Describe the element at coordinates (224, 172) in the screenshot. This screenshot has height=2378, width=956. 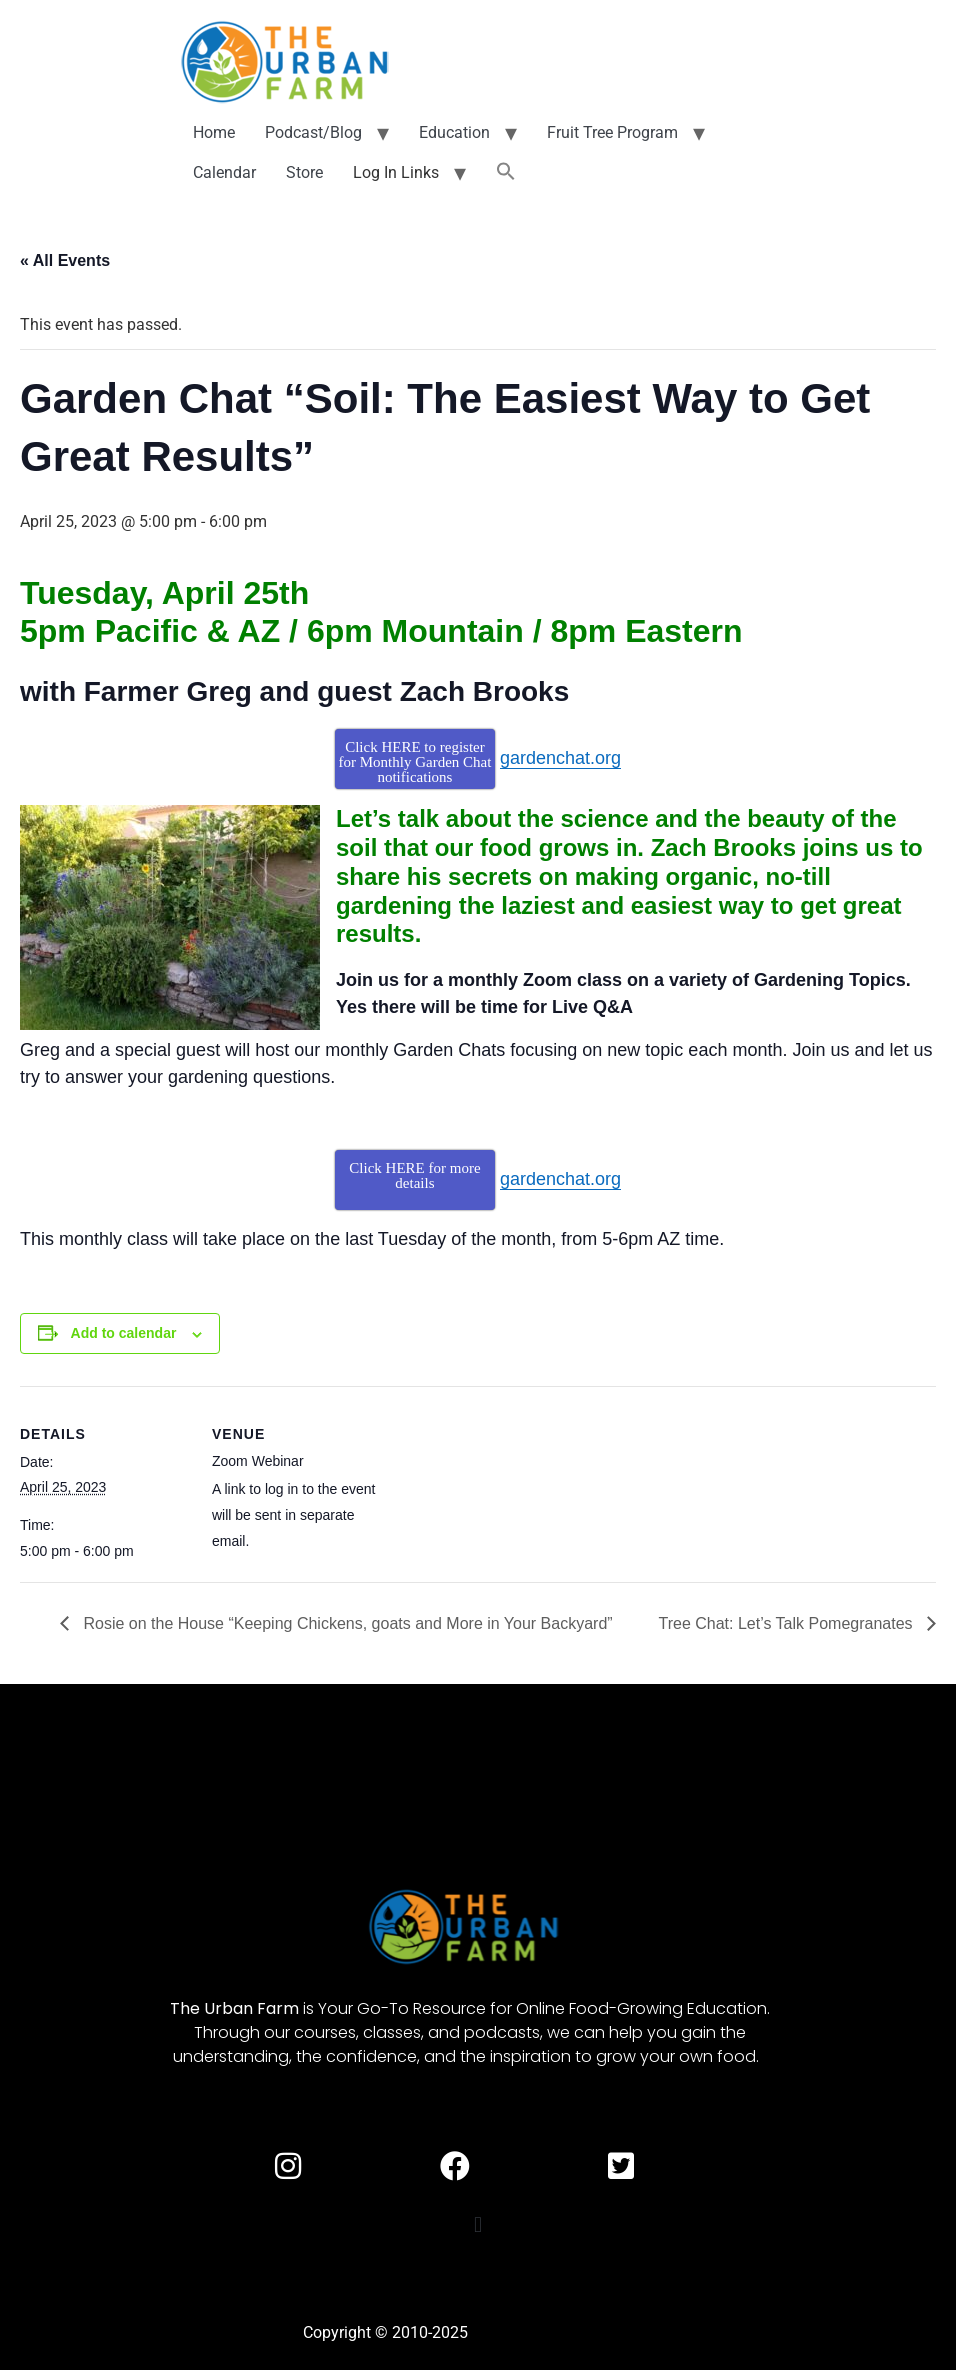
I see `Calendar` at that location.